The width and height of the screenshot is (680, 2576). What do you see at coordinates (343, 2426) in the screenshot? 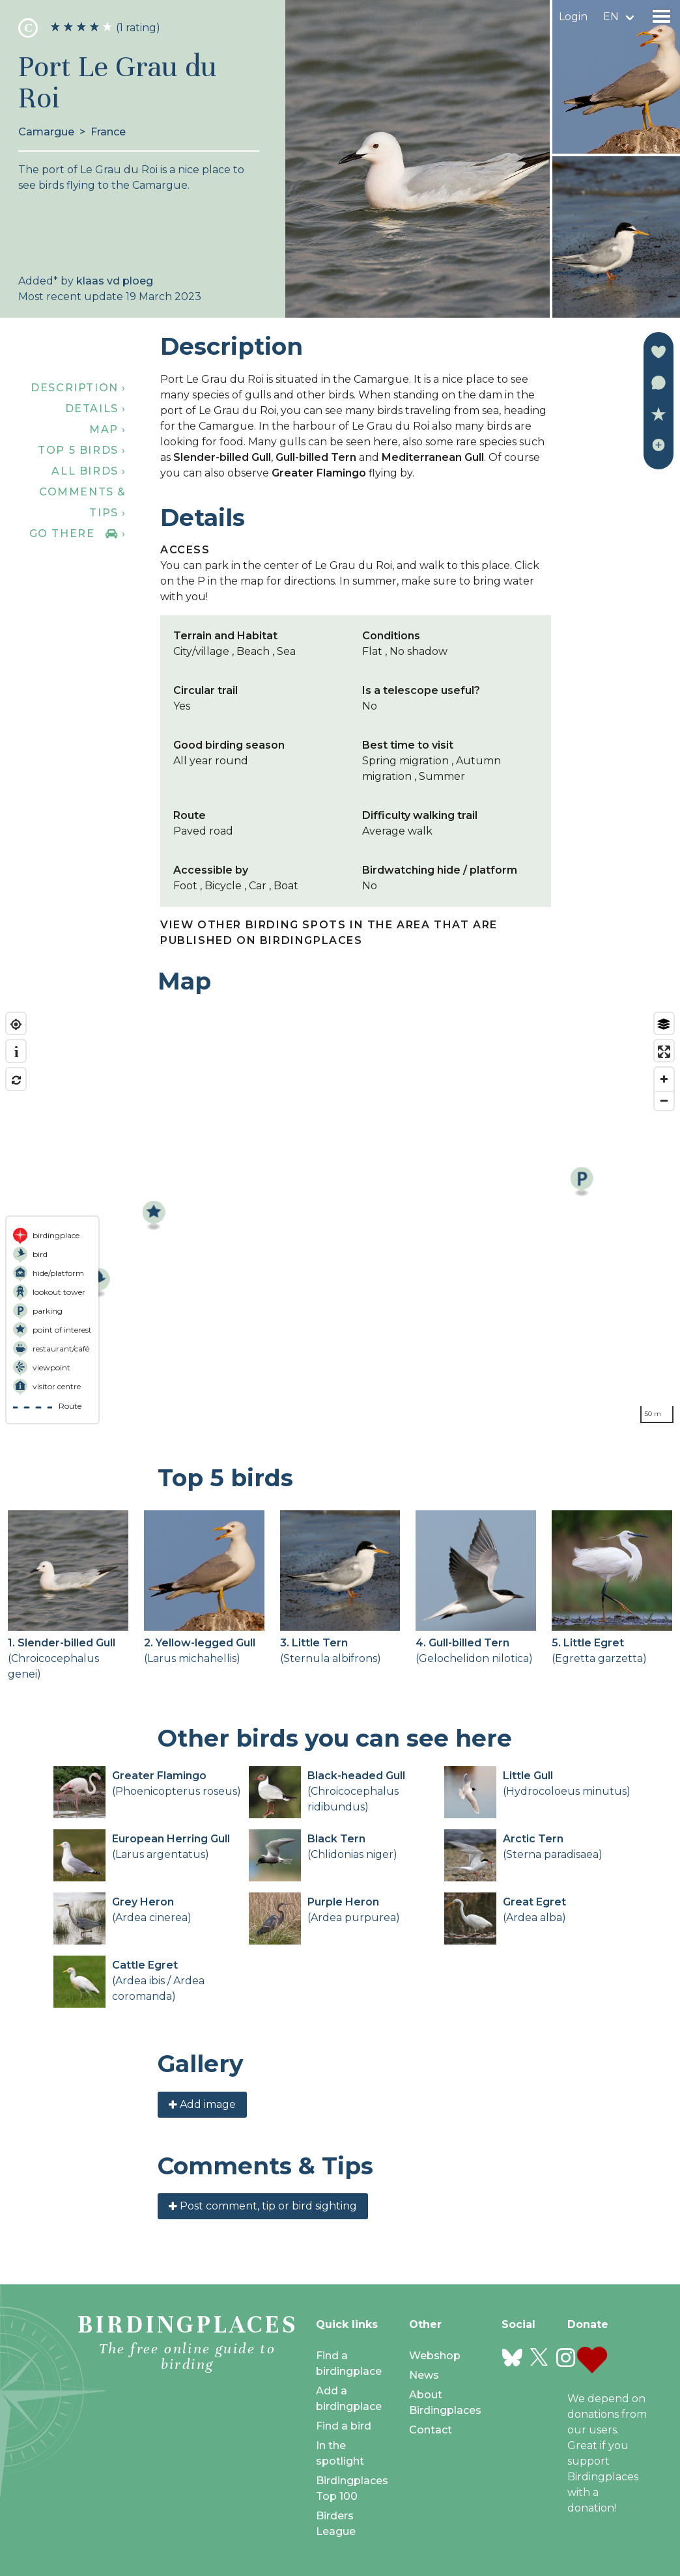
I see `Find a bird` at bounding box center [343, 2426].